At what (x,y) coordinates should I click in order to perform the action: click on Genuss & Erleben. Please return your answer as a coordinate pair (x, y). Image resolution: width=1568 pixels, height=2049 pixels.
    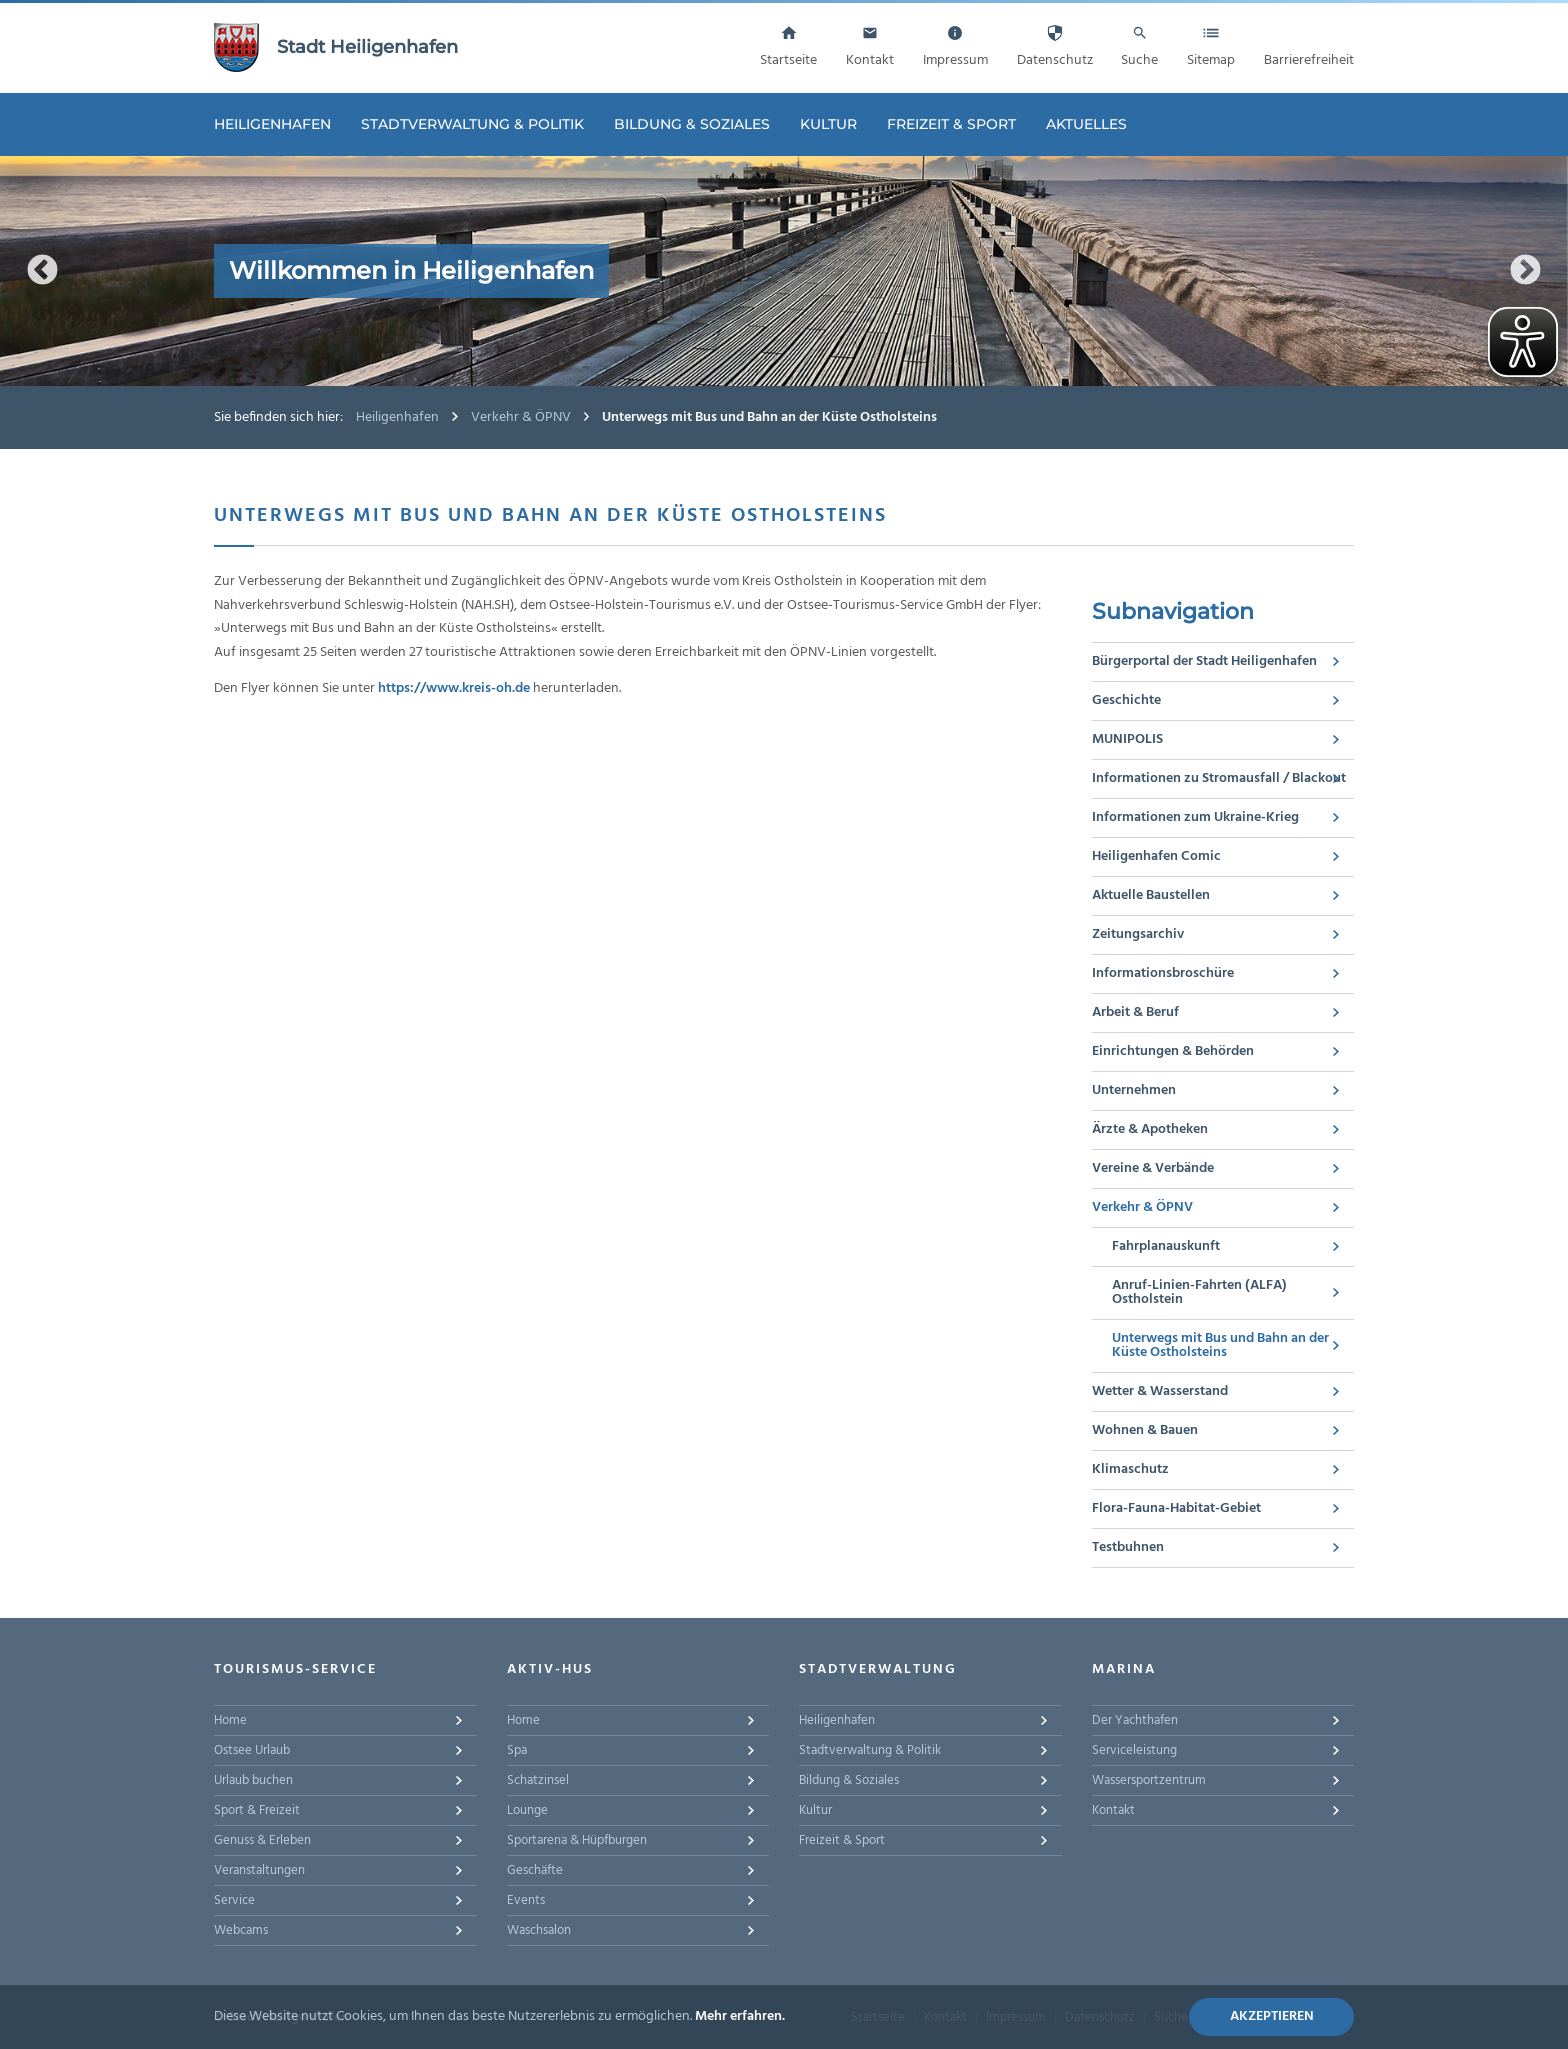
    Looking at the image, I should click on (262, 1840).